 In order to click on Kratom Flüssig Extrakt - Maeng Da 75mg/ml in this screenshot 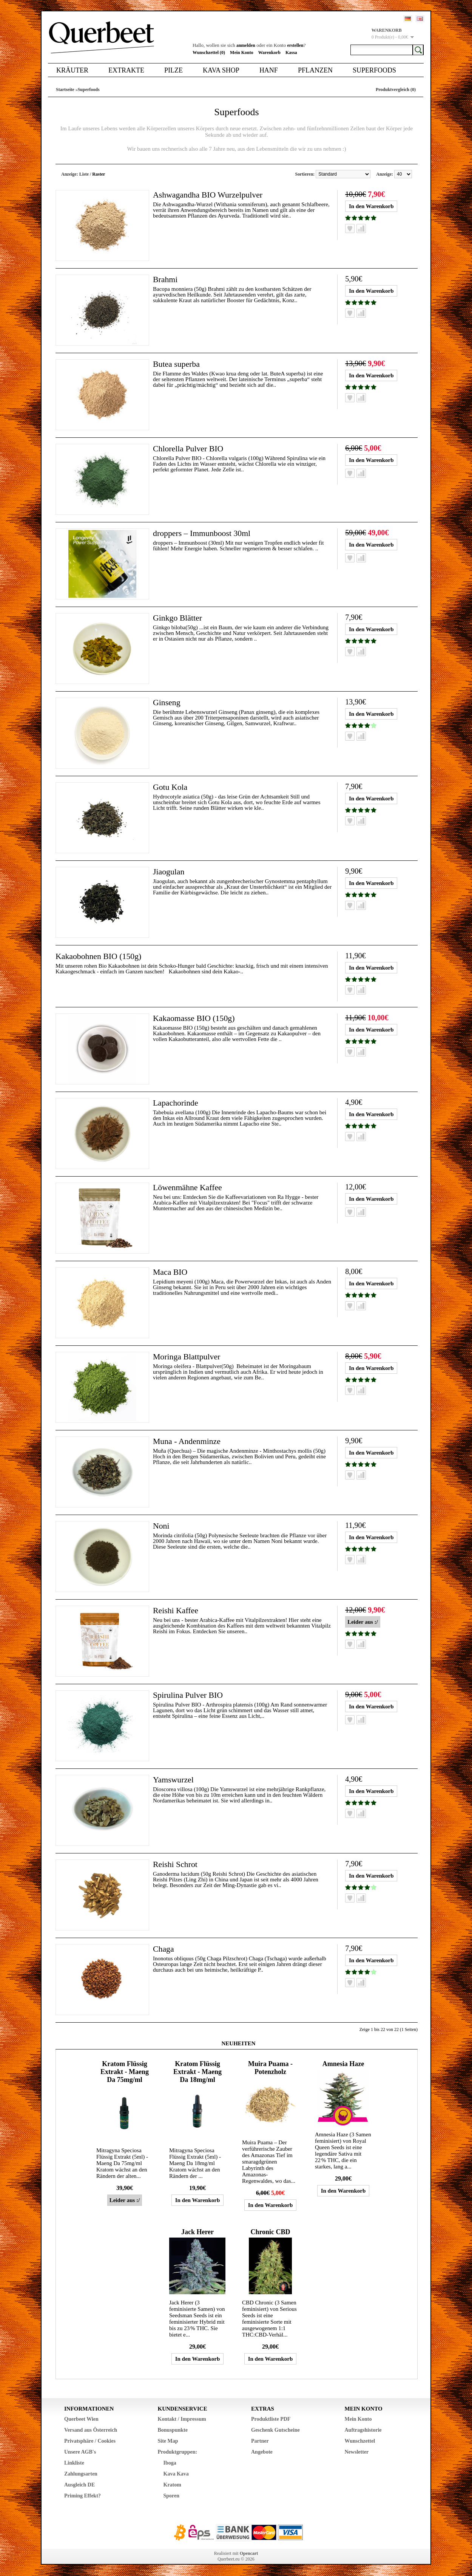, I will do `click(124, 2071)`.